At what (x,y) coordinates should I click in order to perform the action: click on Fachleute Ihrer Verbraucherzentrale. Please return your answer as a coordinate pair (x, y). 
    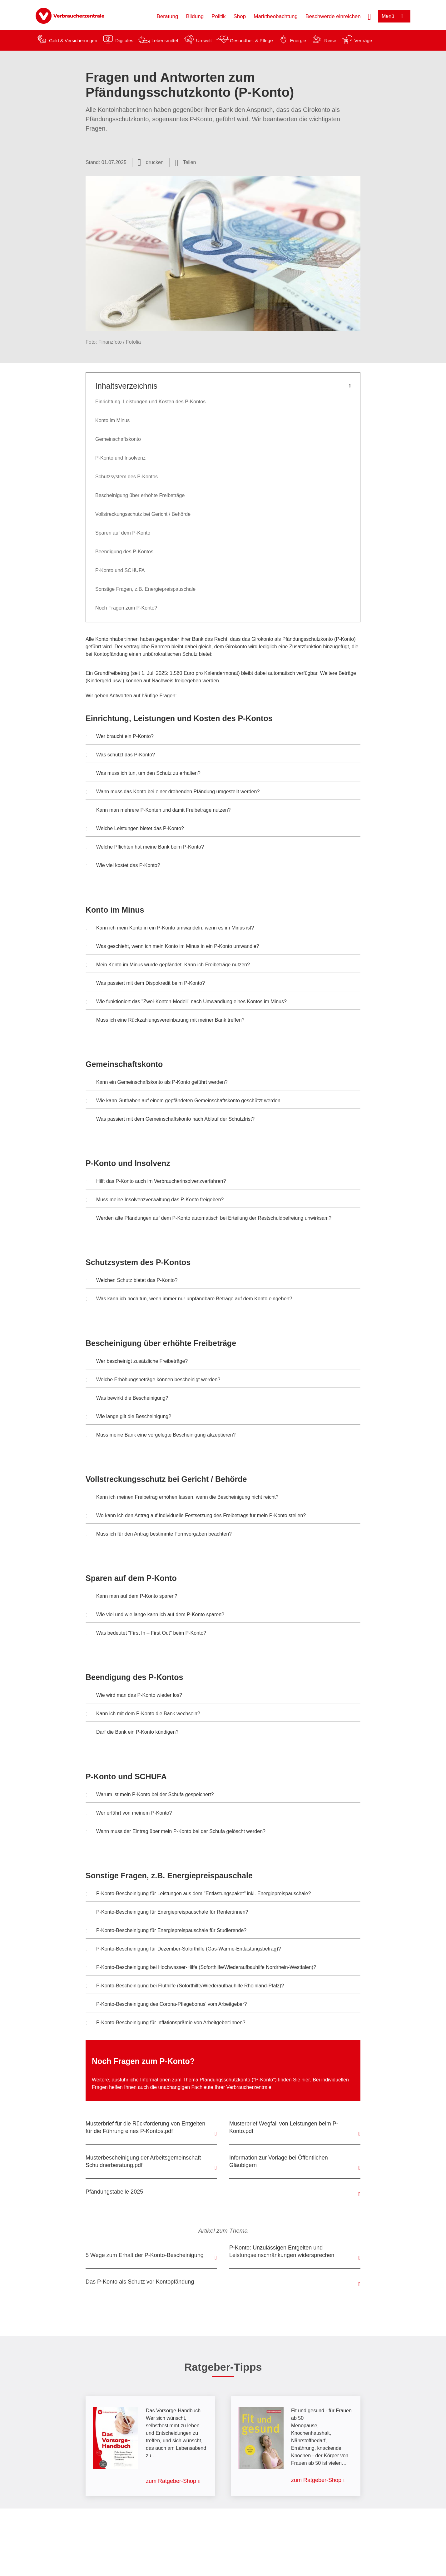
    Looking at the image, I should click on (231, 2087).